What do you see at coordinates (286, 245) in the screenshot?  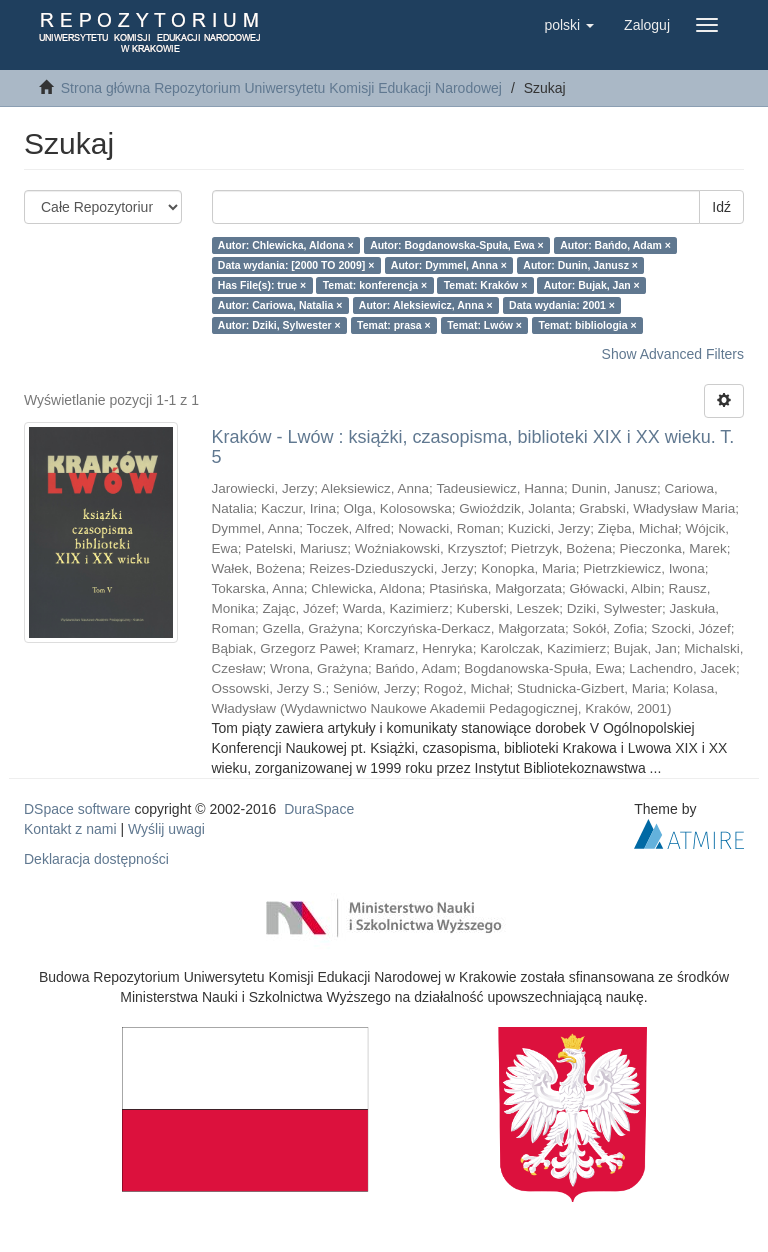 I see `Autor: Chlewicka, Aldona ×` at bounding box center [286, 245].